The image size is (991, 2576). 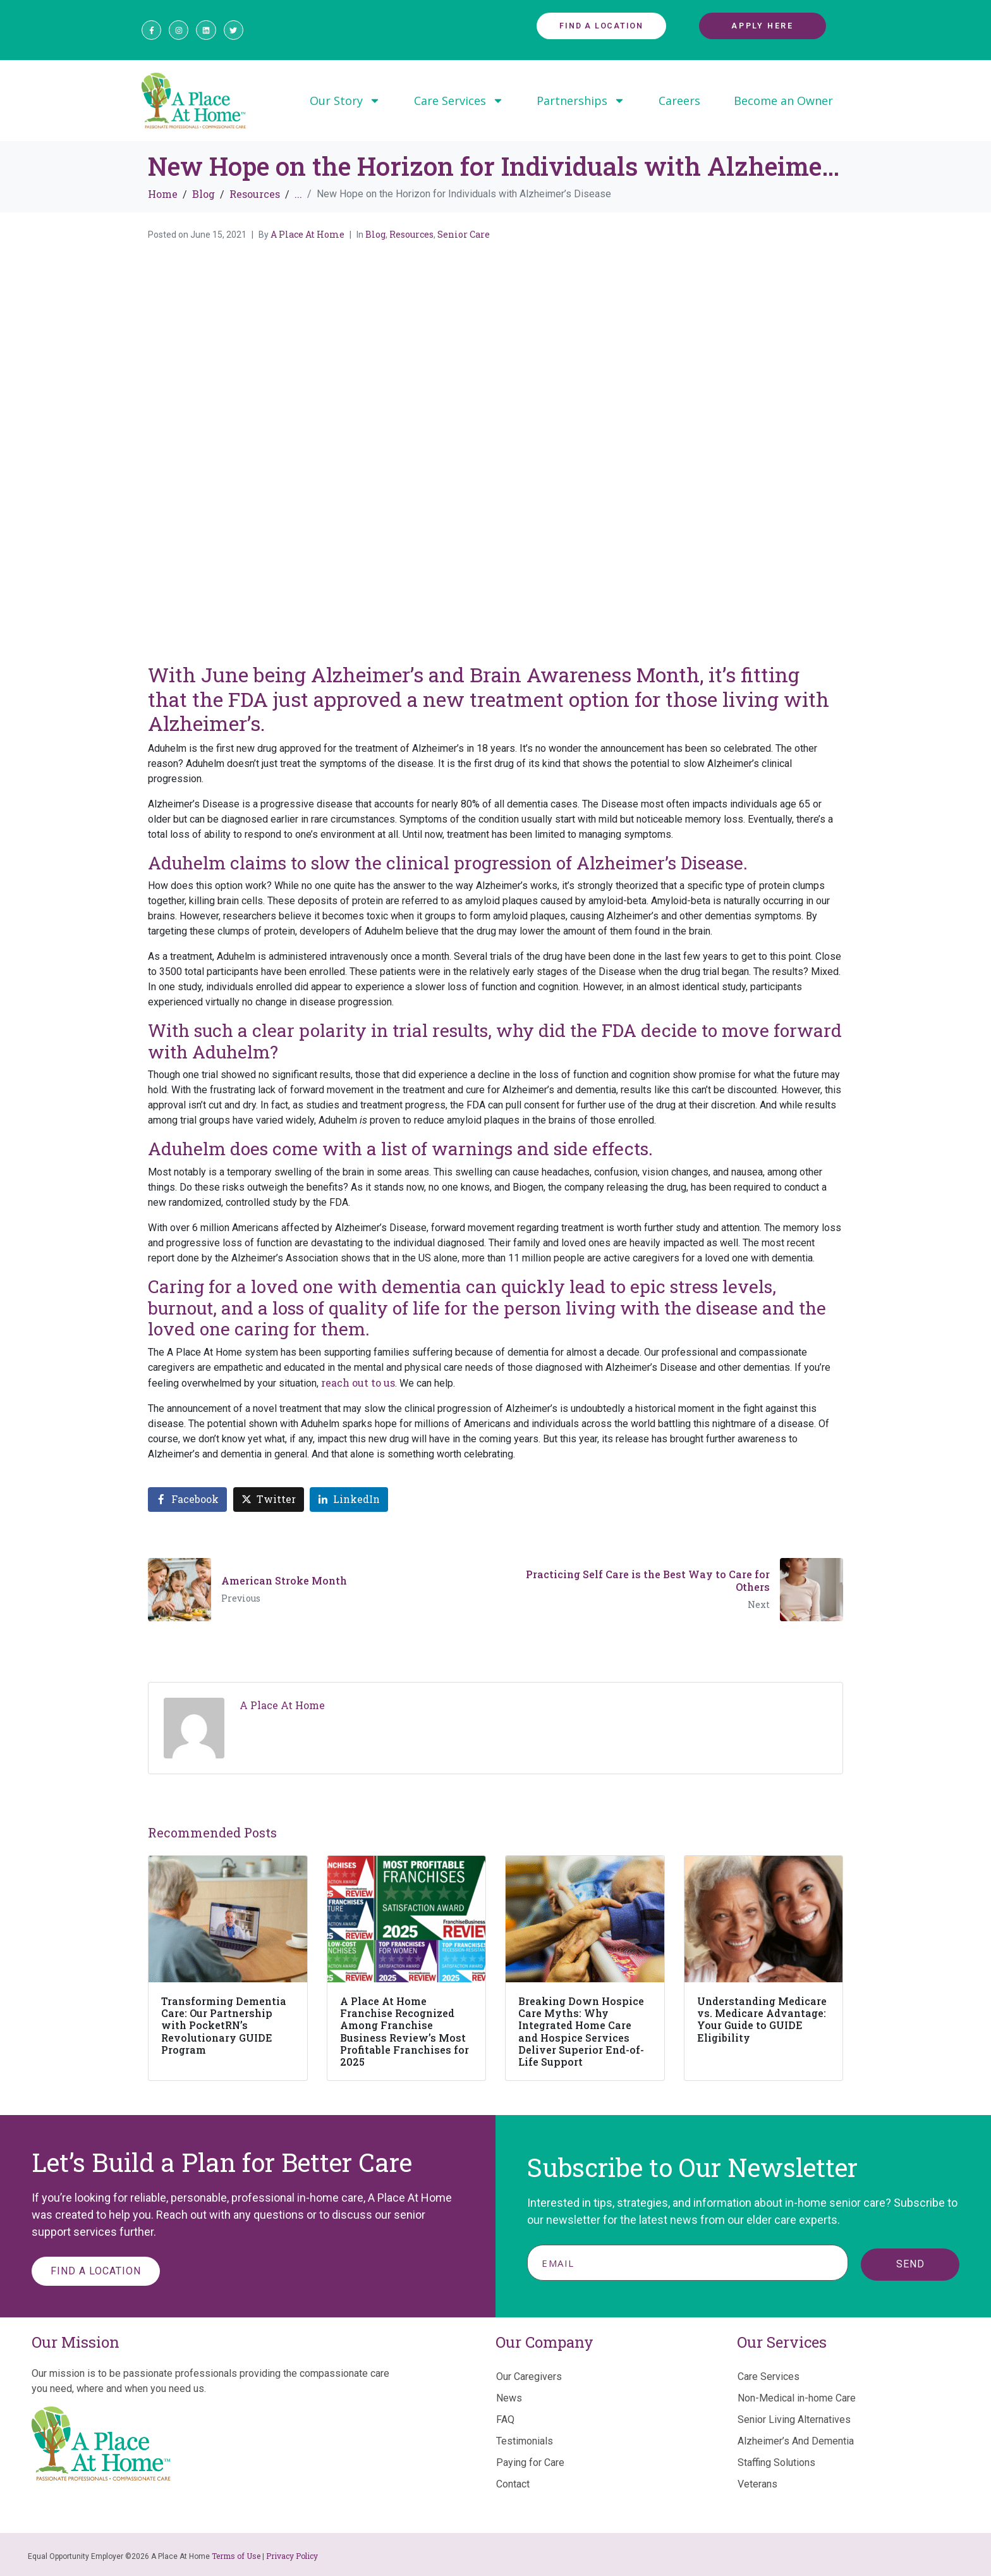 I want to click on Non-Medical in-home Care, so click(x=797, y=2398).